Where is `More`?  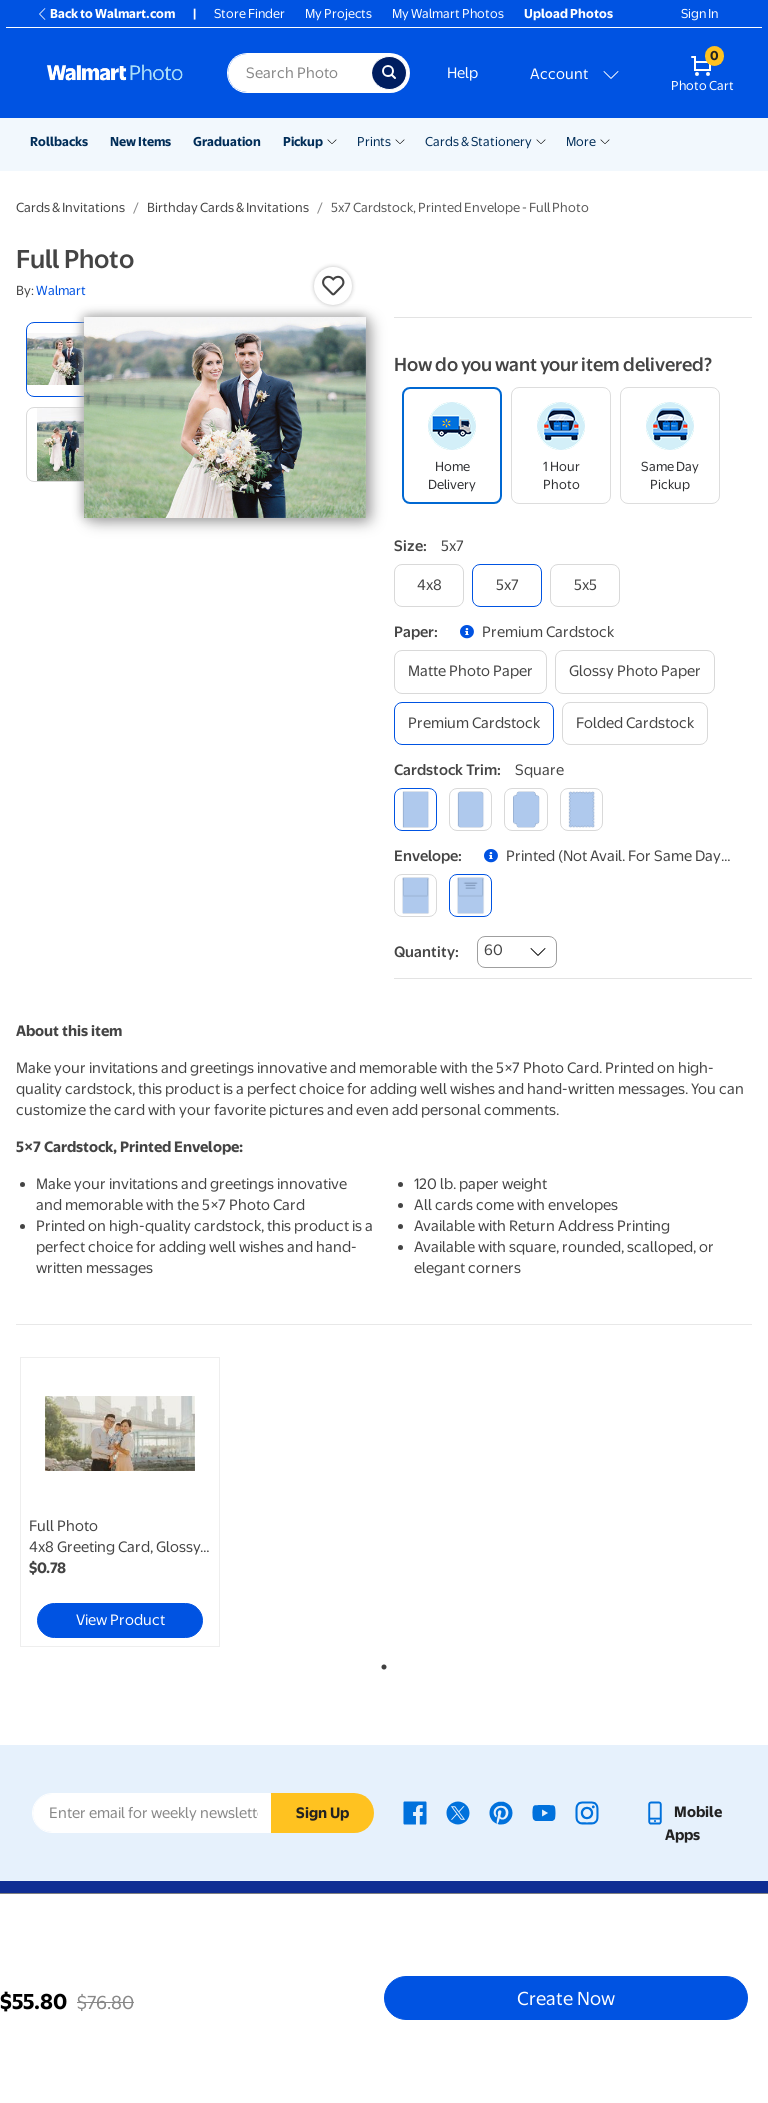
More is located at coordinates (581, 141).